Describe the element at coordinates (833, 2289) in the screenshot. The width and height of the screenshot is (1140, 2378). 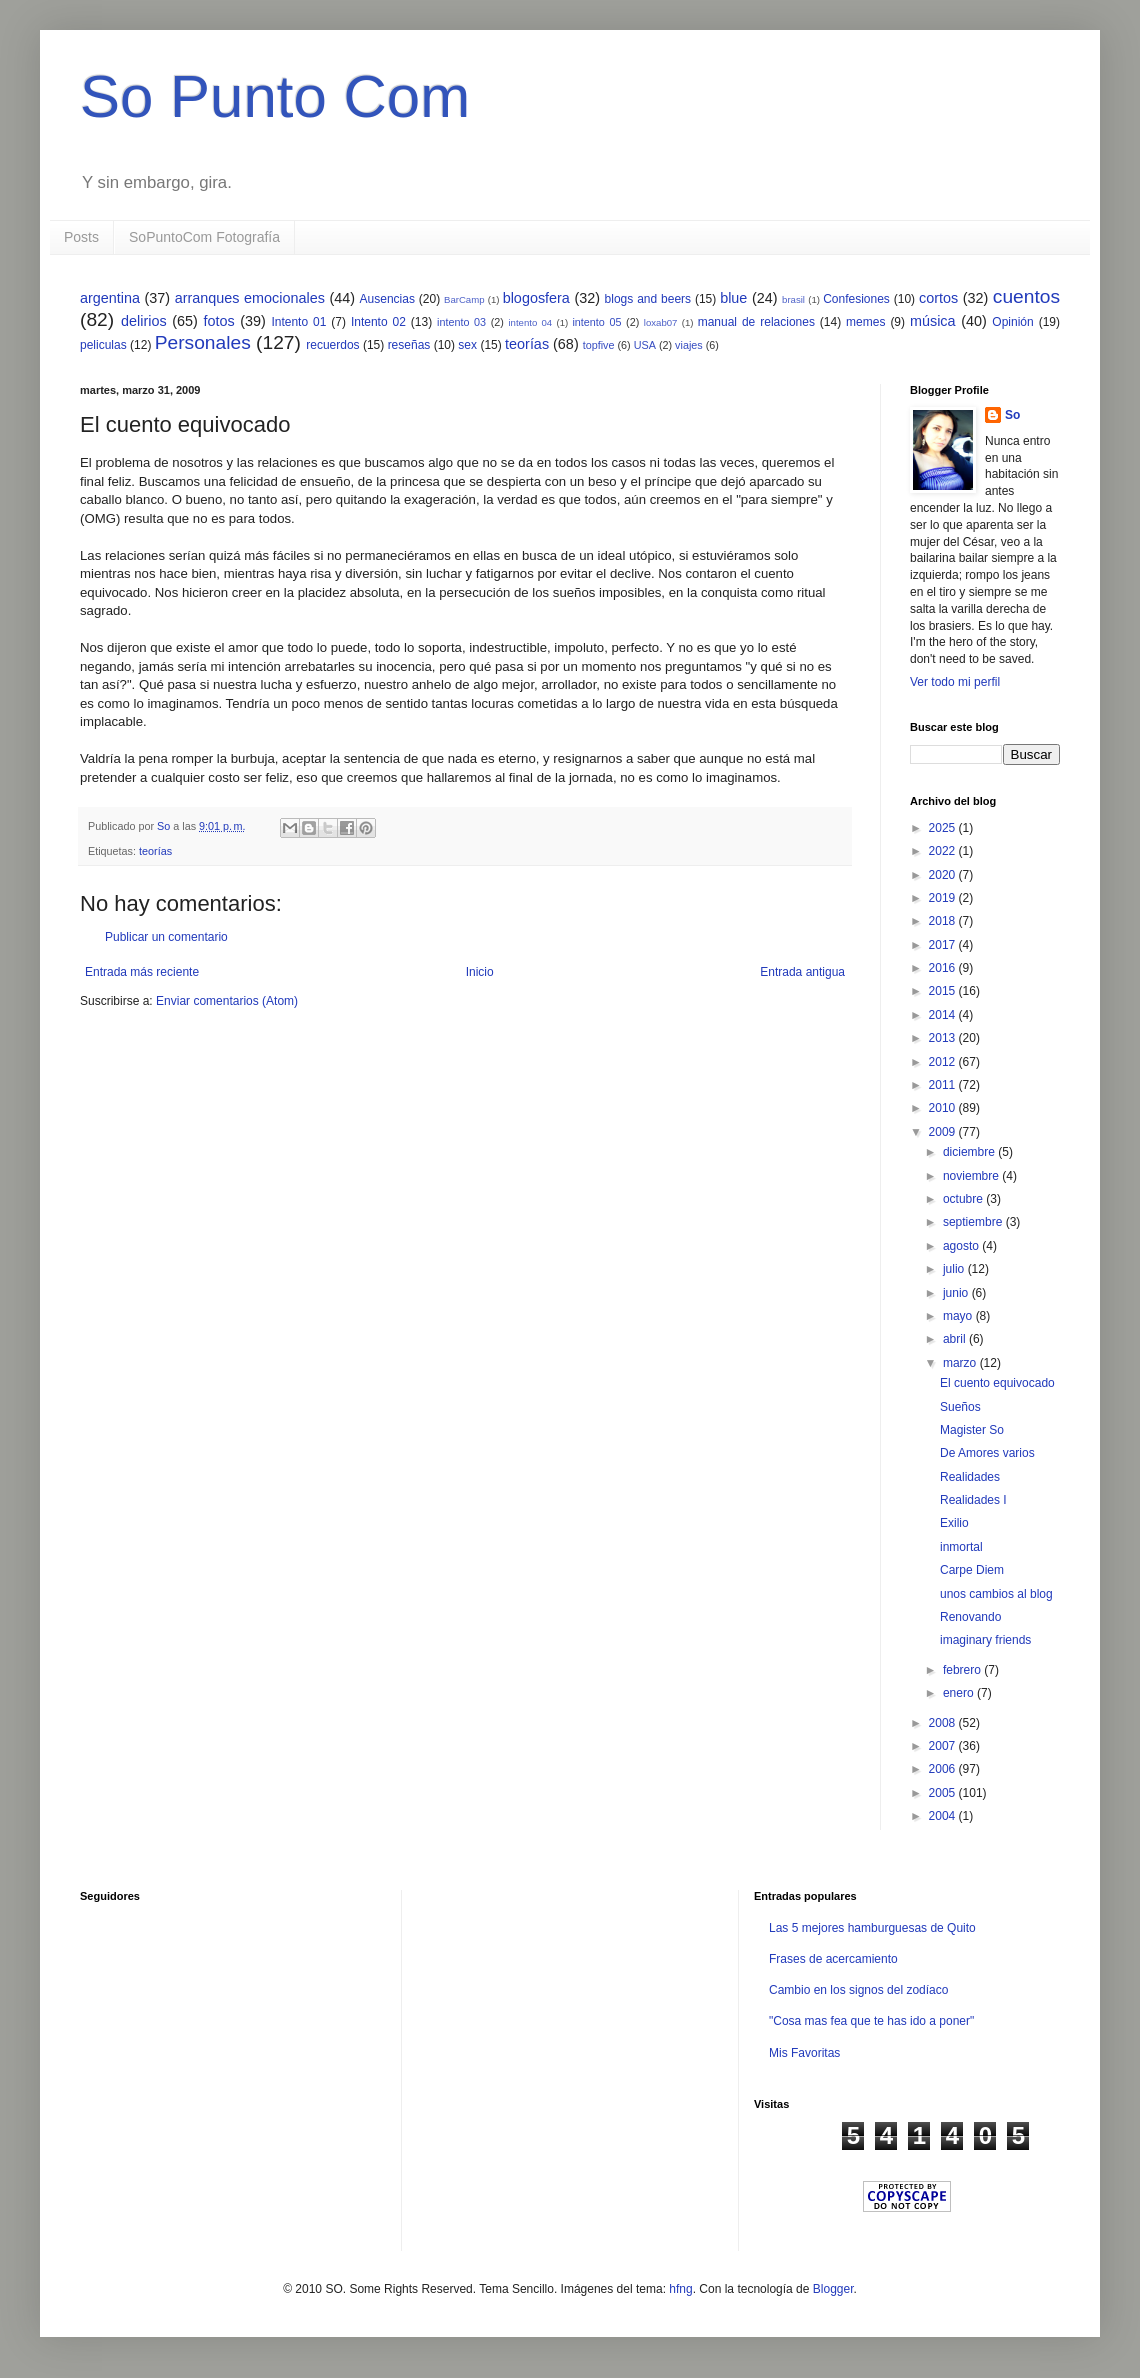
I see `Blogger` at that location.